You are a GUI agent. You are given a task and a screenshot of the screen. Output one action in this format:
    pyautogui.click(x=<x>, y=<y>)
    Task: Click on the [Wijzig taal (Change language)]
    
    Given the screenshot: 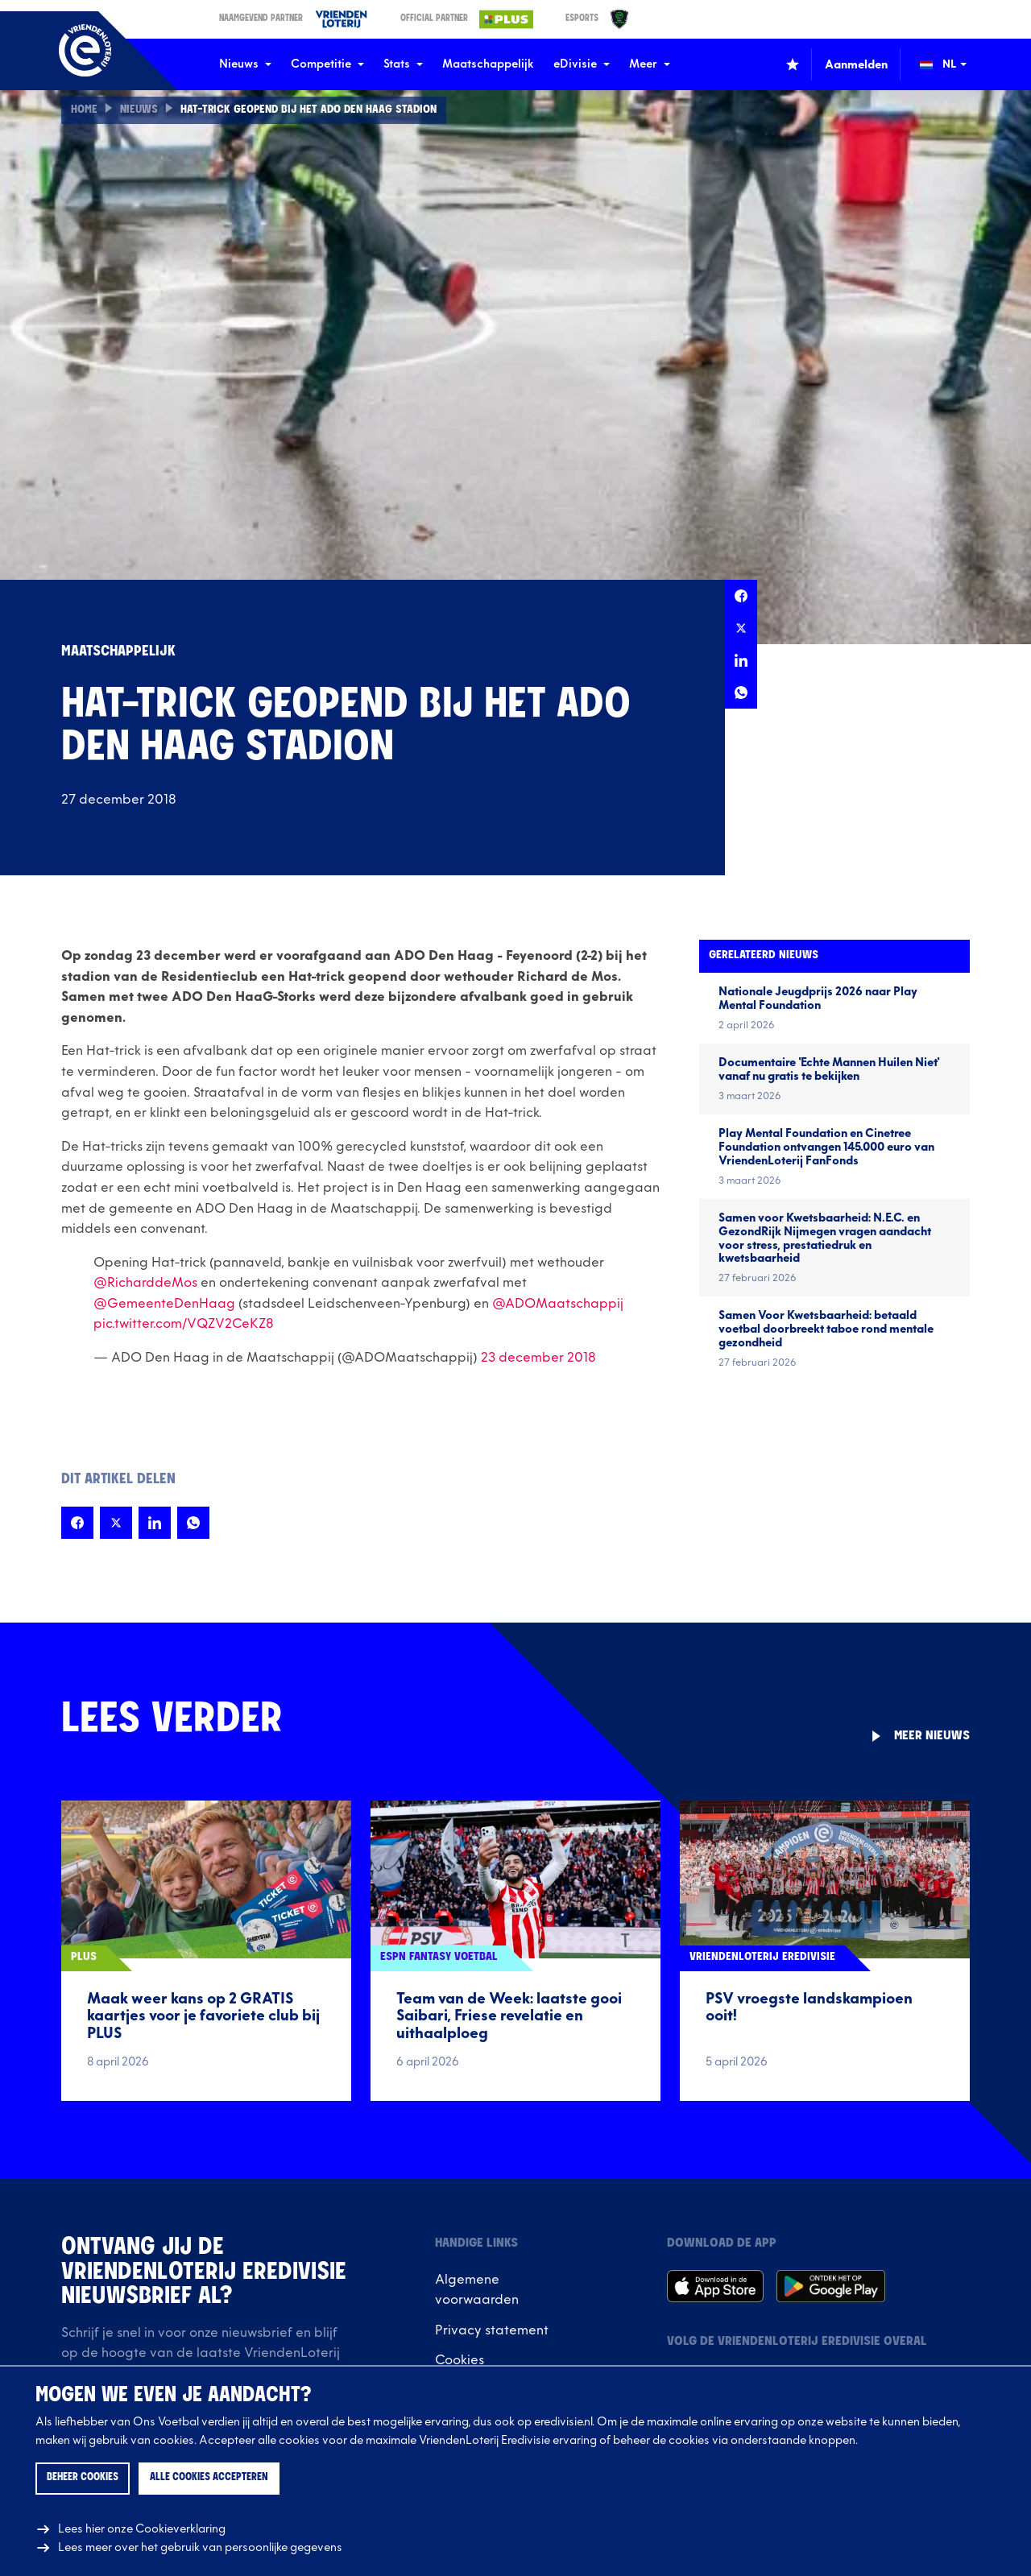 What is the action you would take?
    pyautogui.click(x=954, y=64)
    